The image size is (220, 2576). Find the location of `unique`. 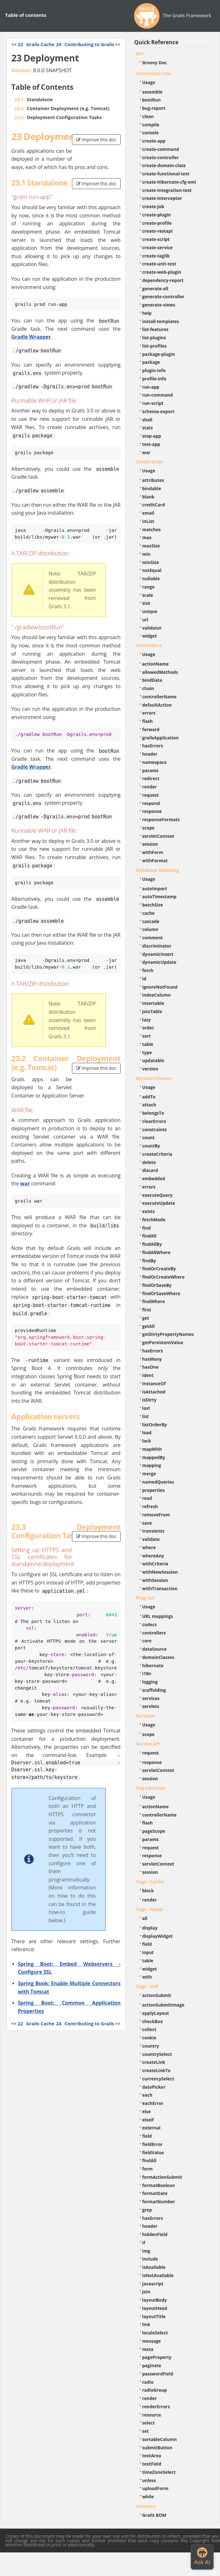

unique is located at coordinates (150, 611).